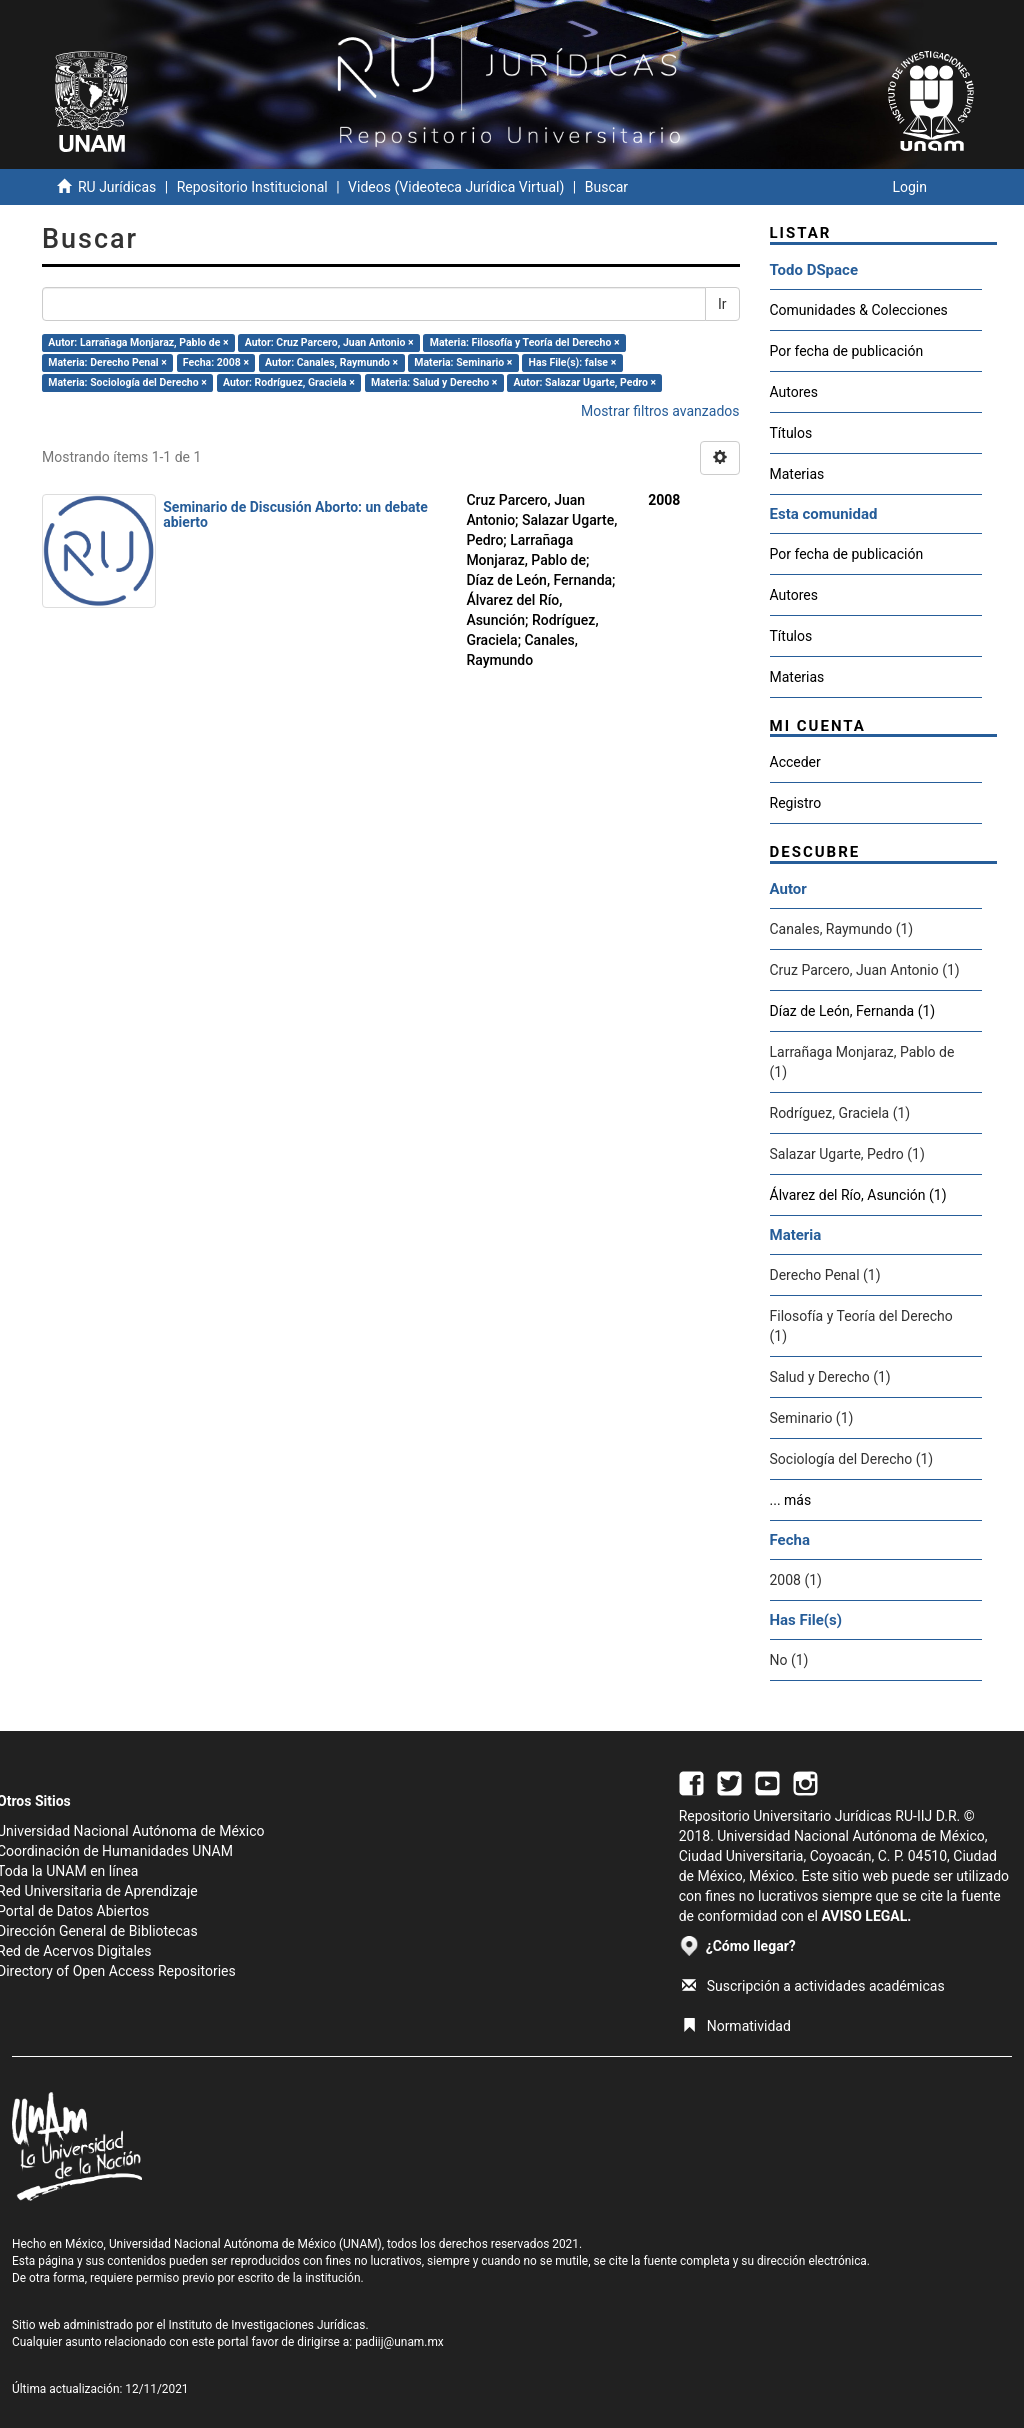 The height and width of the screenshot is (2428, 1024). I want to click on Autor: Cruz Parcero, Juan Antonio ×, so click(329, 342).